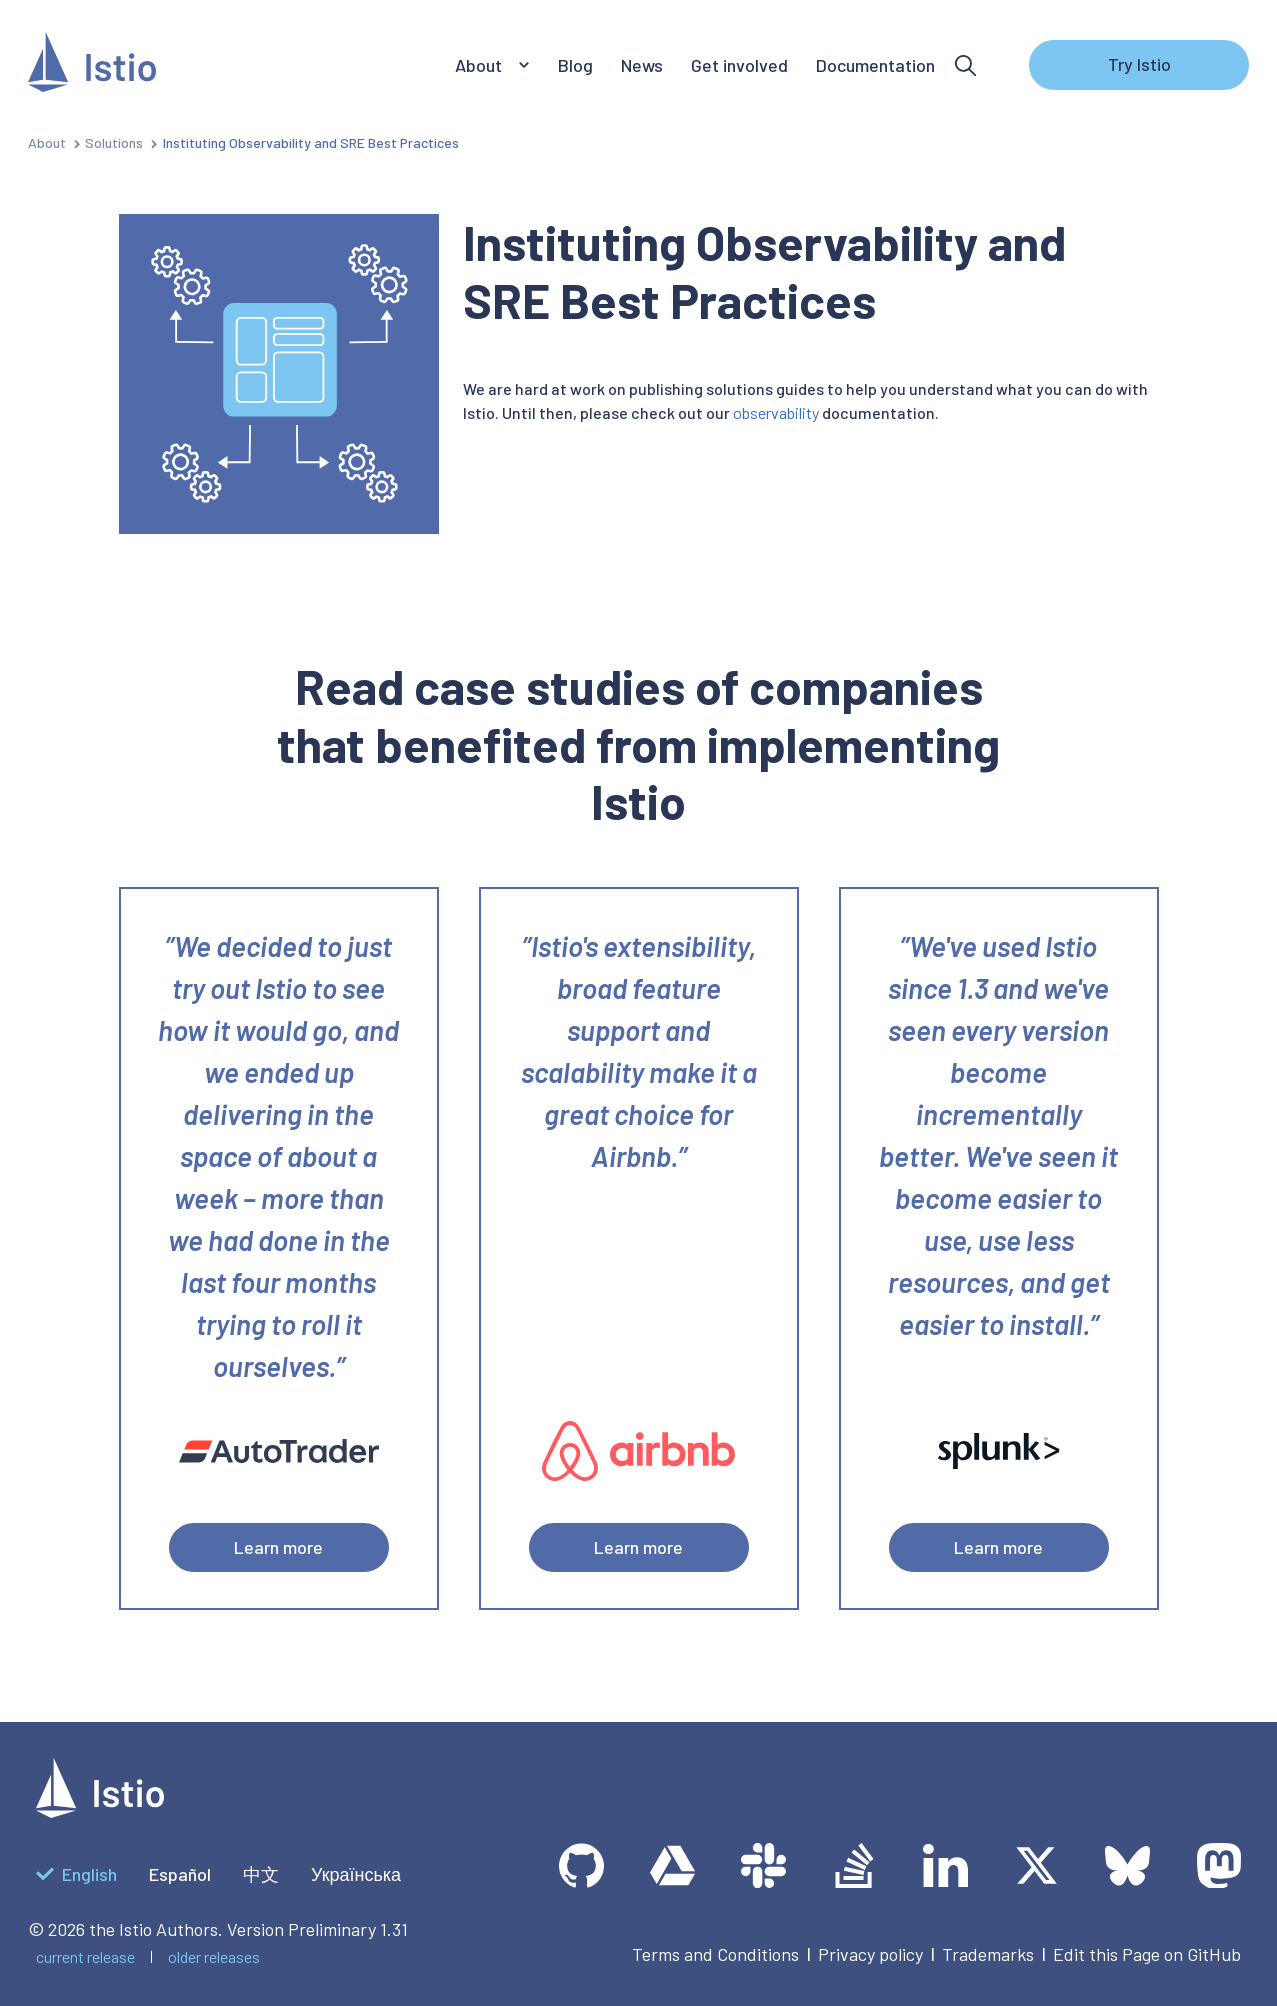 The width and height of the screenshot is (1277, 2006). Describe the element at coordinates (1218, 1865) in the screenshot. I see `[Mastodon]` at that location.